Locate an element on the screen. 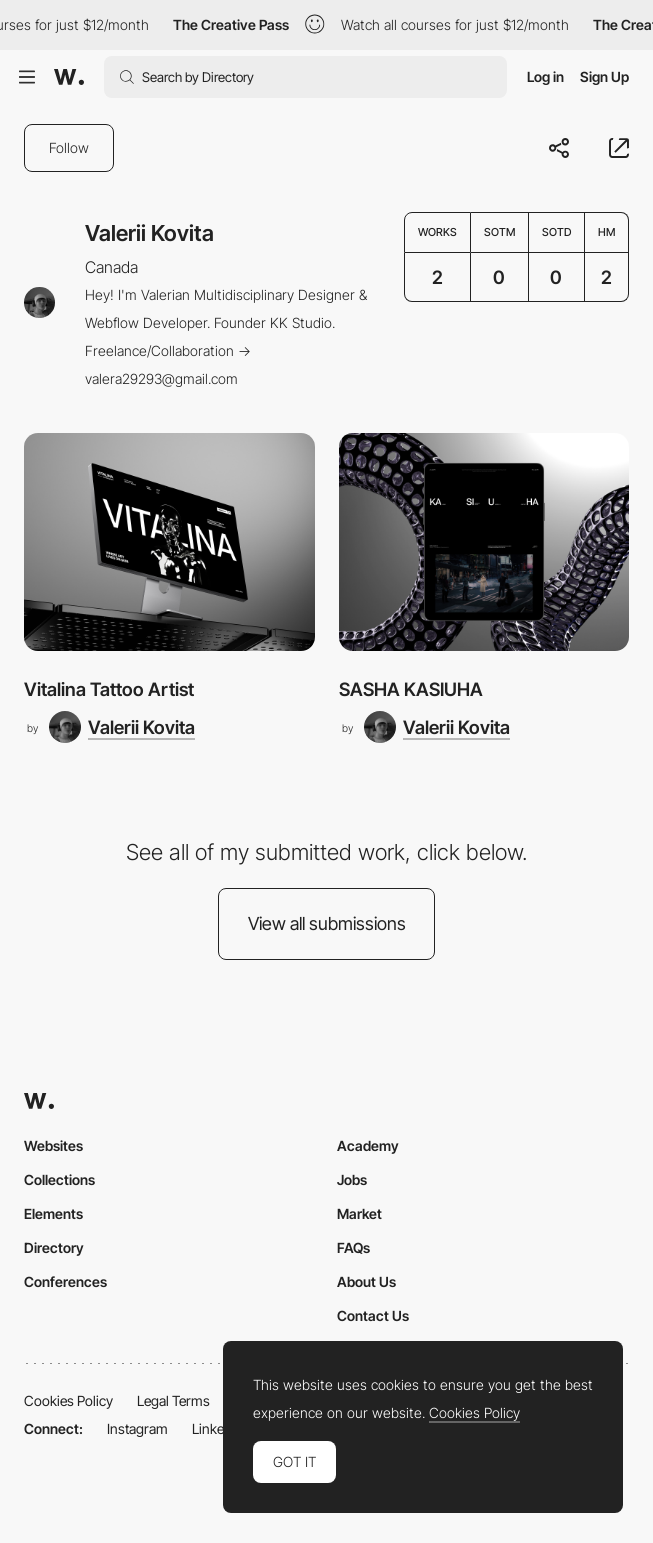 The image size is (653, 1543). Contact Us is located at coordinates (373, 1315).